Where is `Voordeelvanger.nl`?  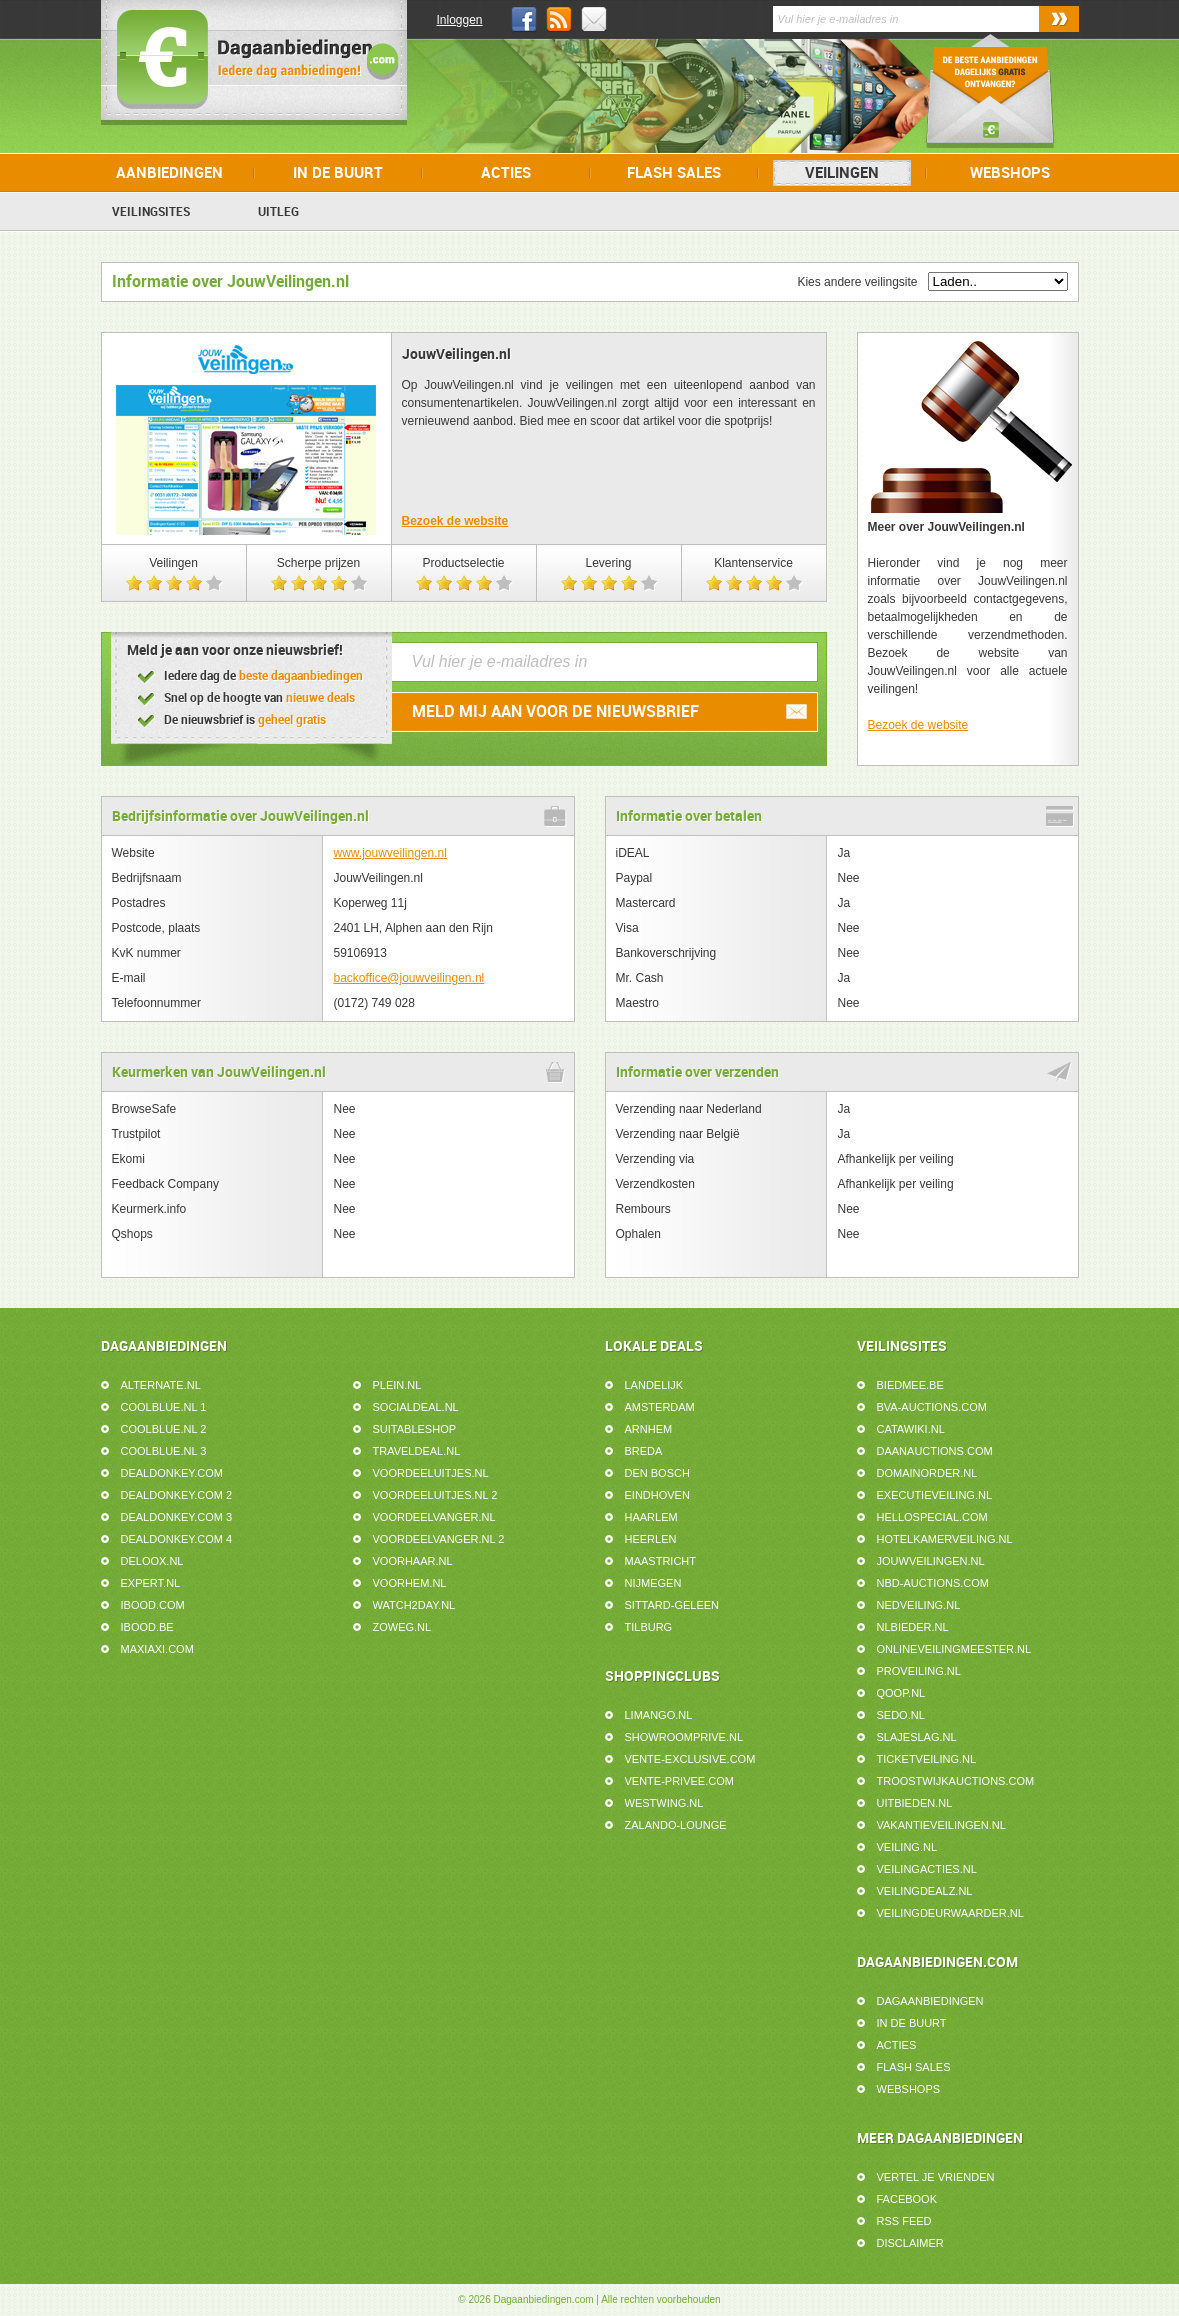
Voordeelvanger.nl is located at coordinates (434, 1517).